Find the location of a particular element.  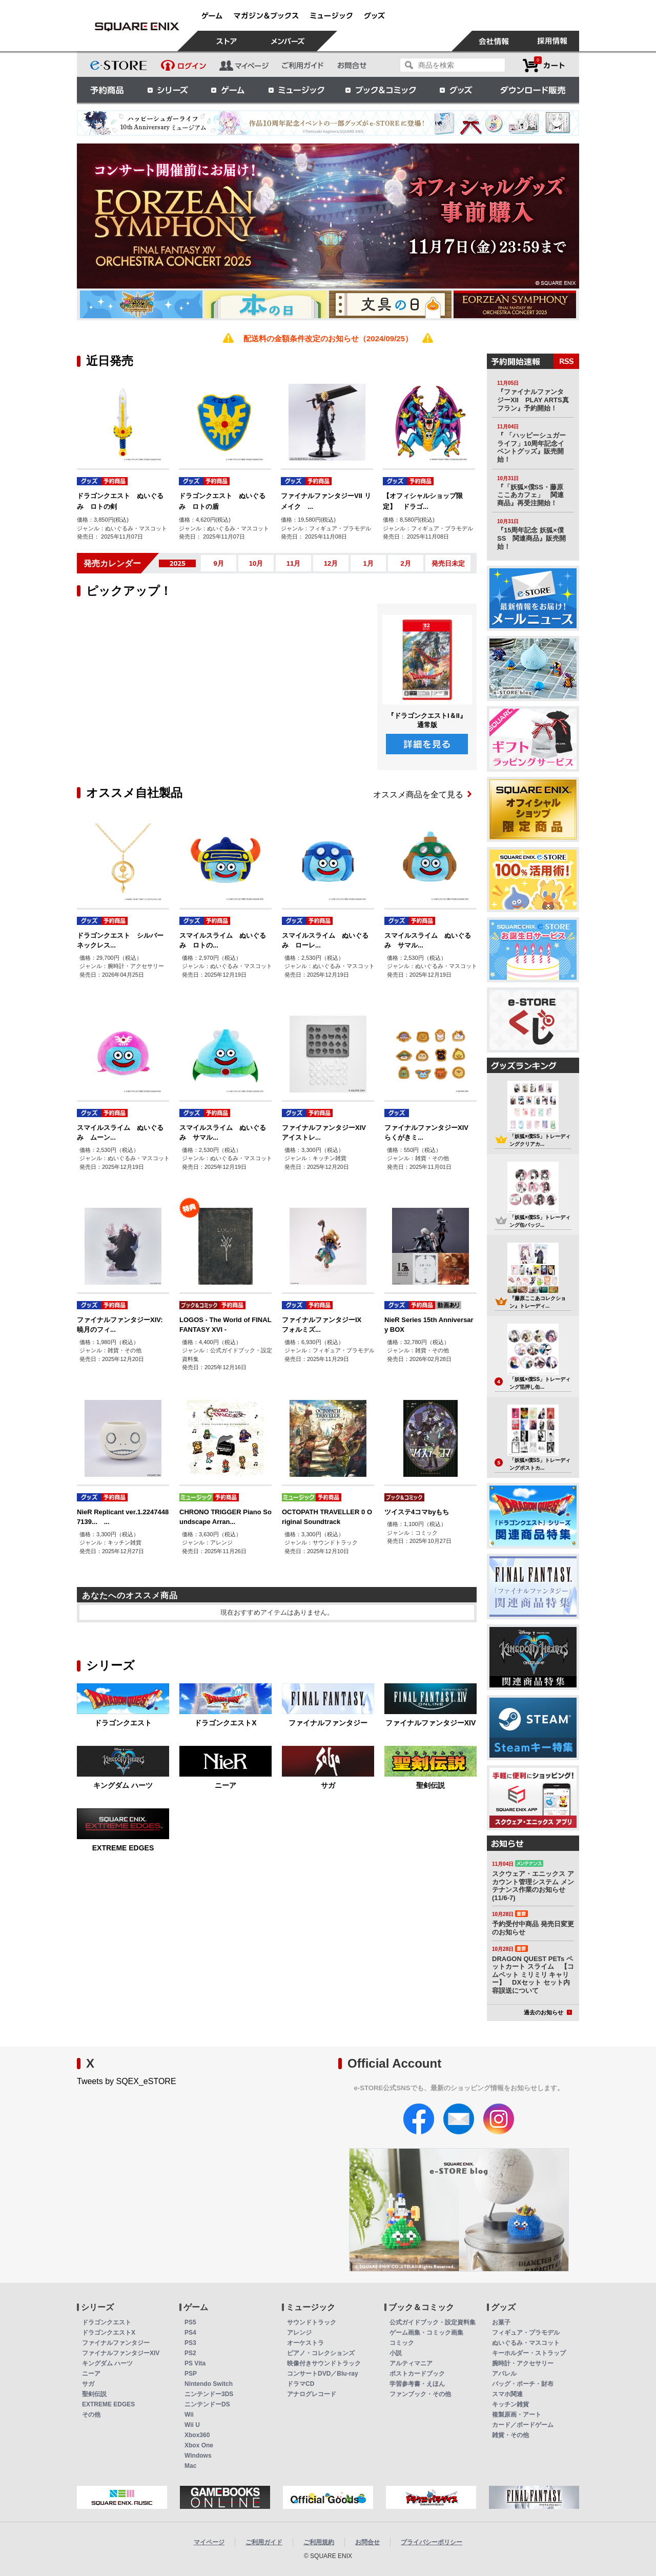

ゲーム is located at coordinates (228, 89).